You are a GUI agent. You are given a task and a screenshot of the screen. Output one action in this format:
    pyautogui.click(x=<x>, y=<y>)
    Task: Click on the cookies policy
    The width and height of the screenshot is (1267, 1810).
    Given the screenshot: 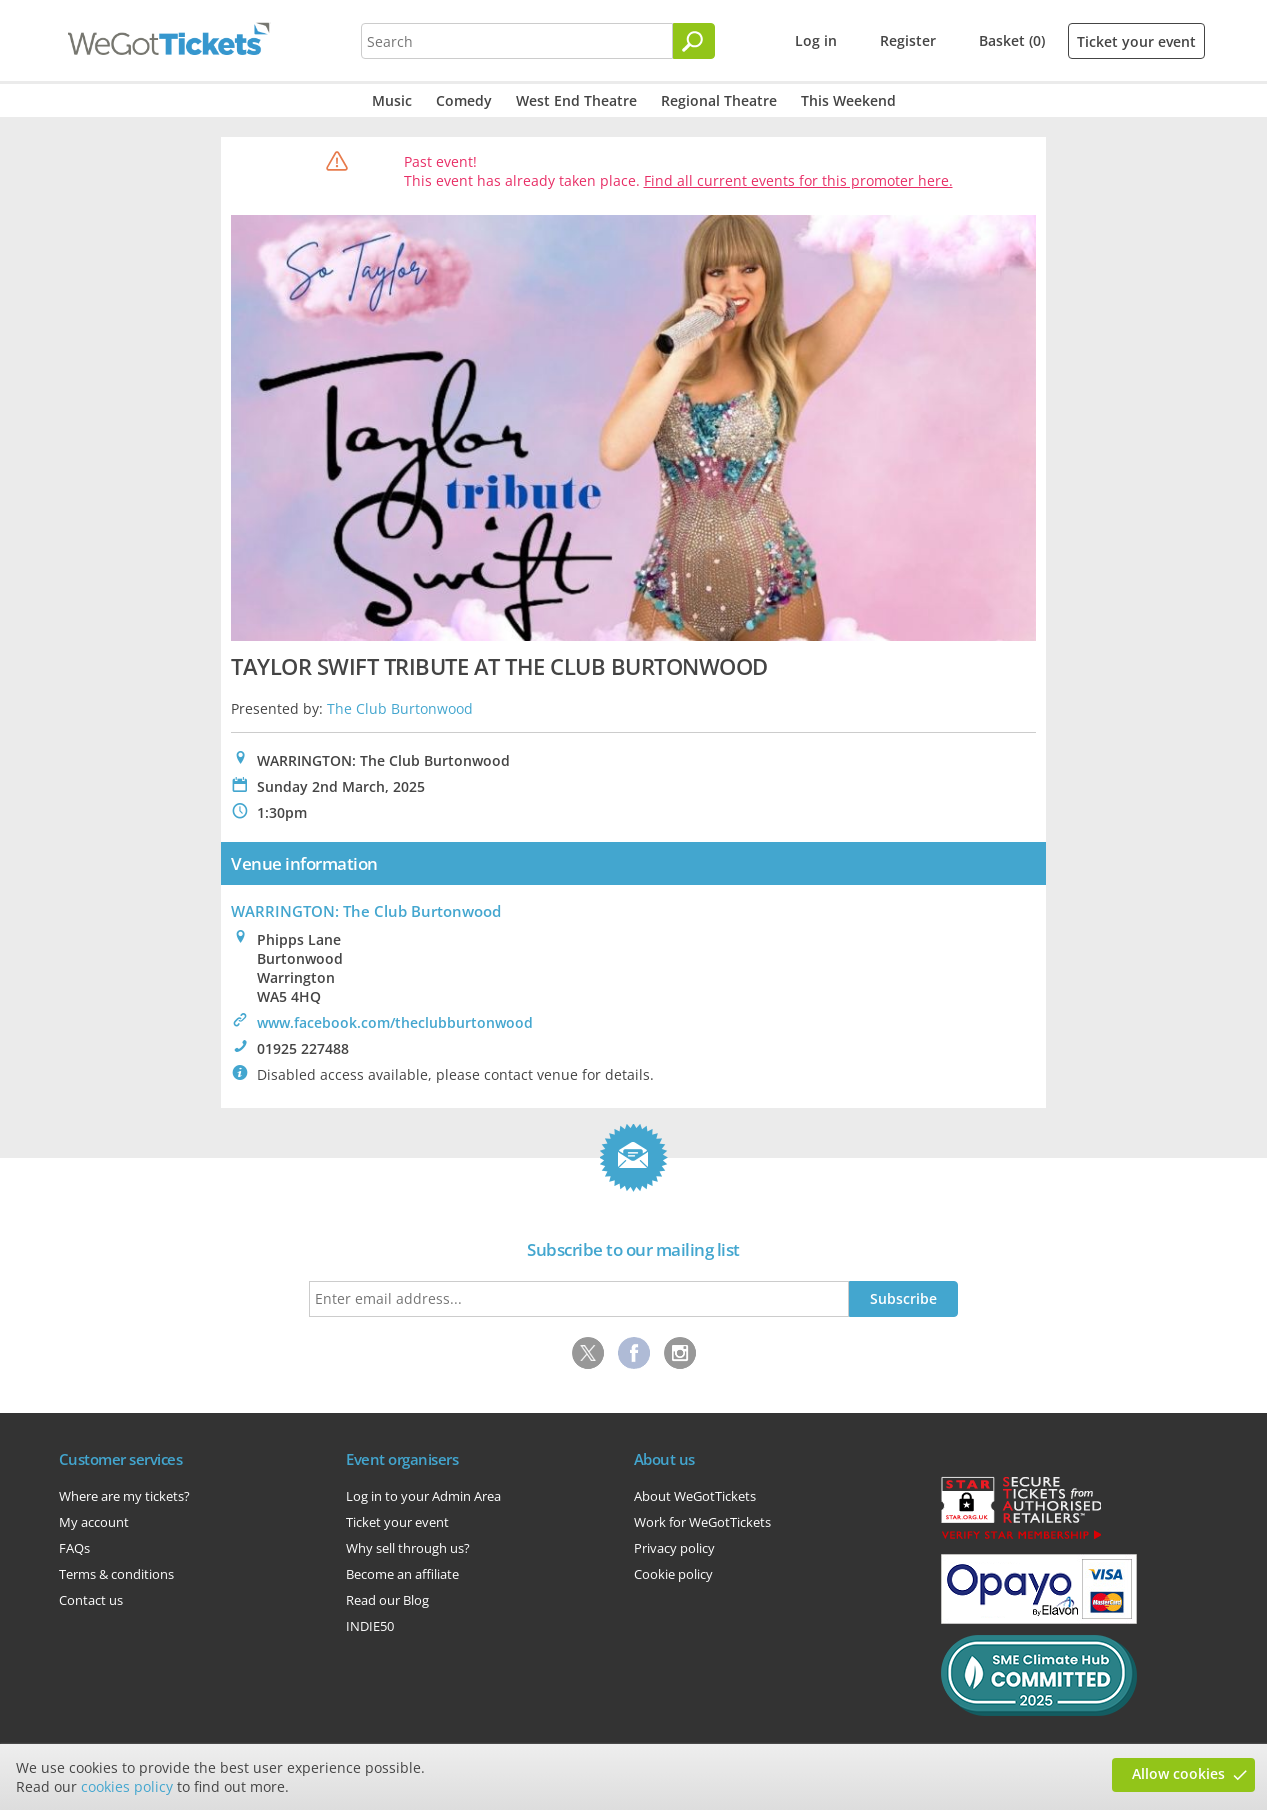 What is the action you would take?
    pyautogui.click(x=127, y=1786)
    